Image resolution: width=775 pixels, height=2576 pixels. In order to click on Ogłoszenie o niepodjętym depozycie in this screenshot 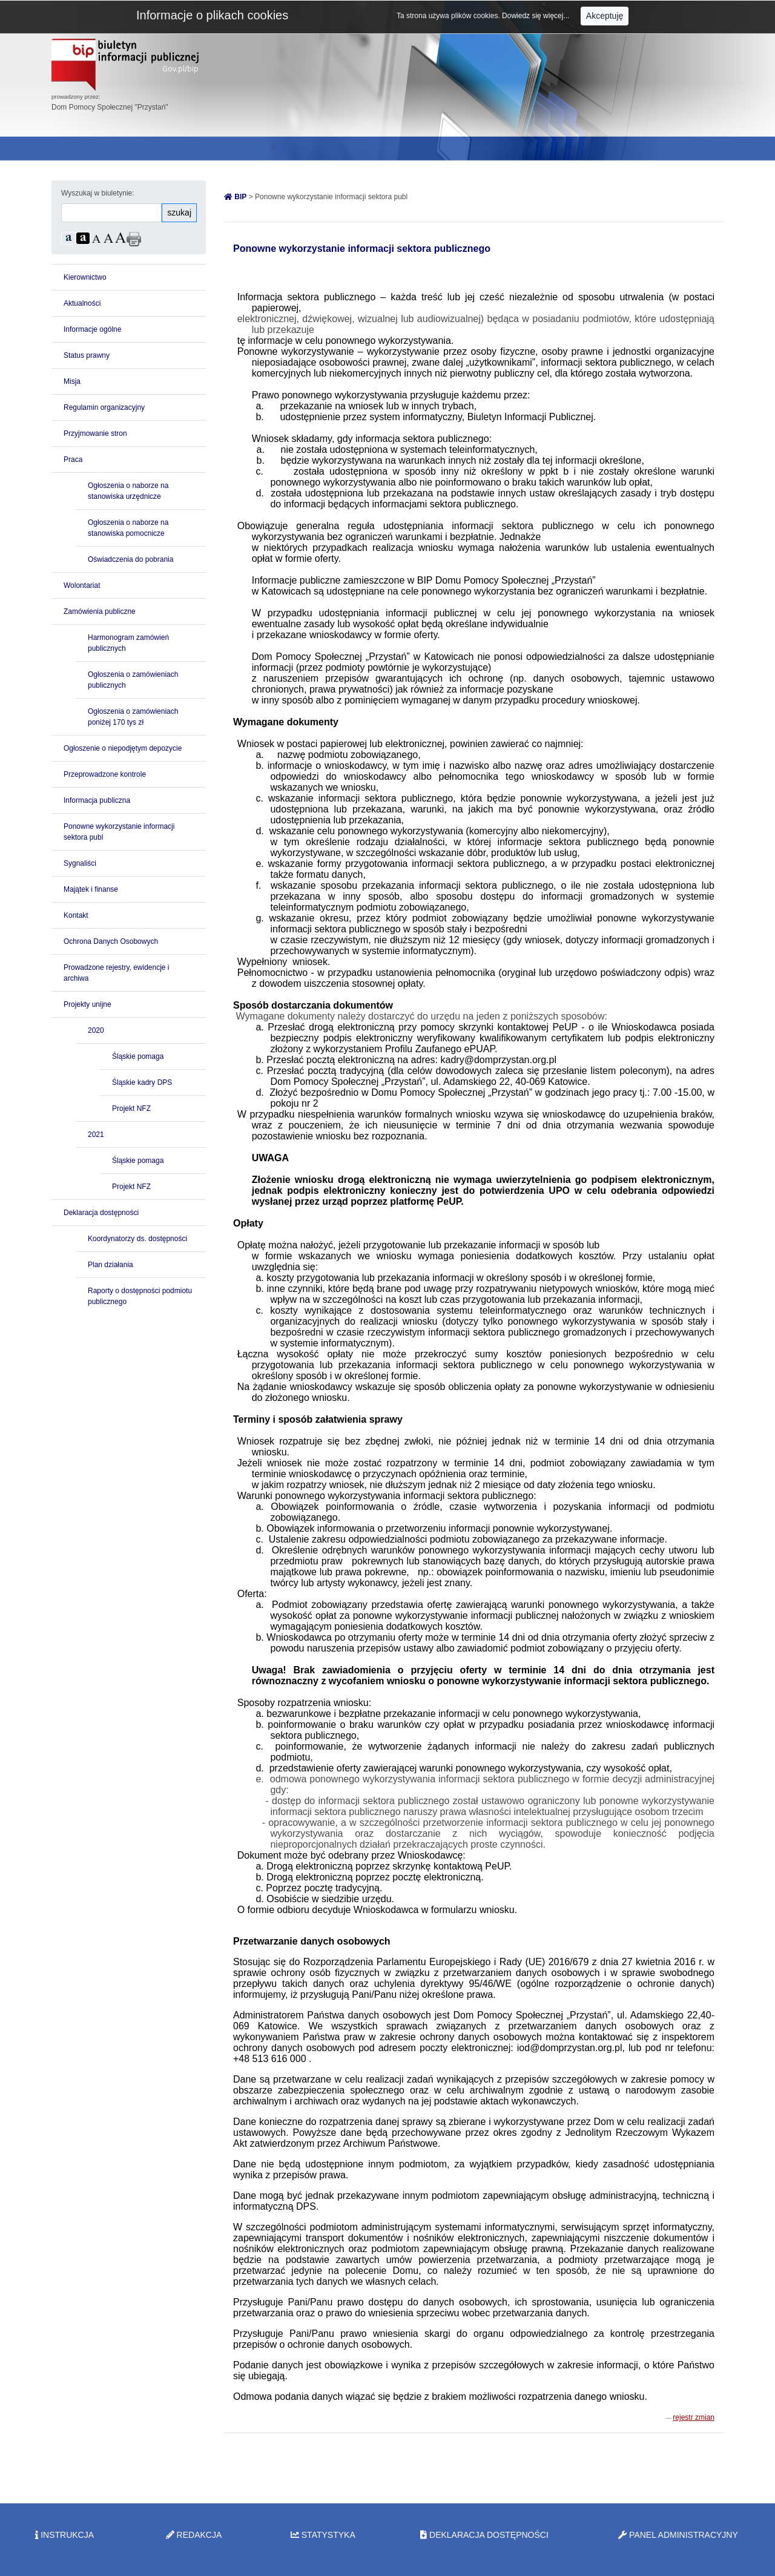, I will do `click(123, 748)`.